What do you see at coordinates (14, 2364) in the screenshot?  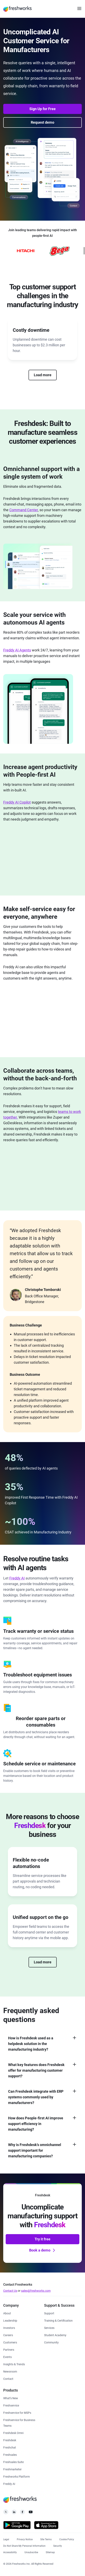 I see `[https://www.freshworks.com/theworks/]` at bounding box center [14, 2364].